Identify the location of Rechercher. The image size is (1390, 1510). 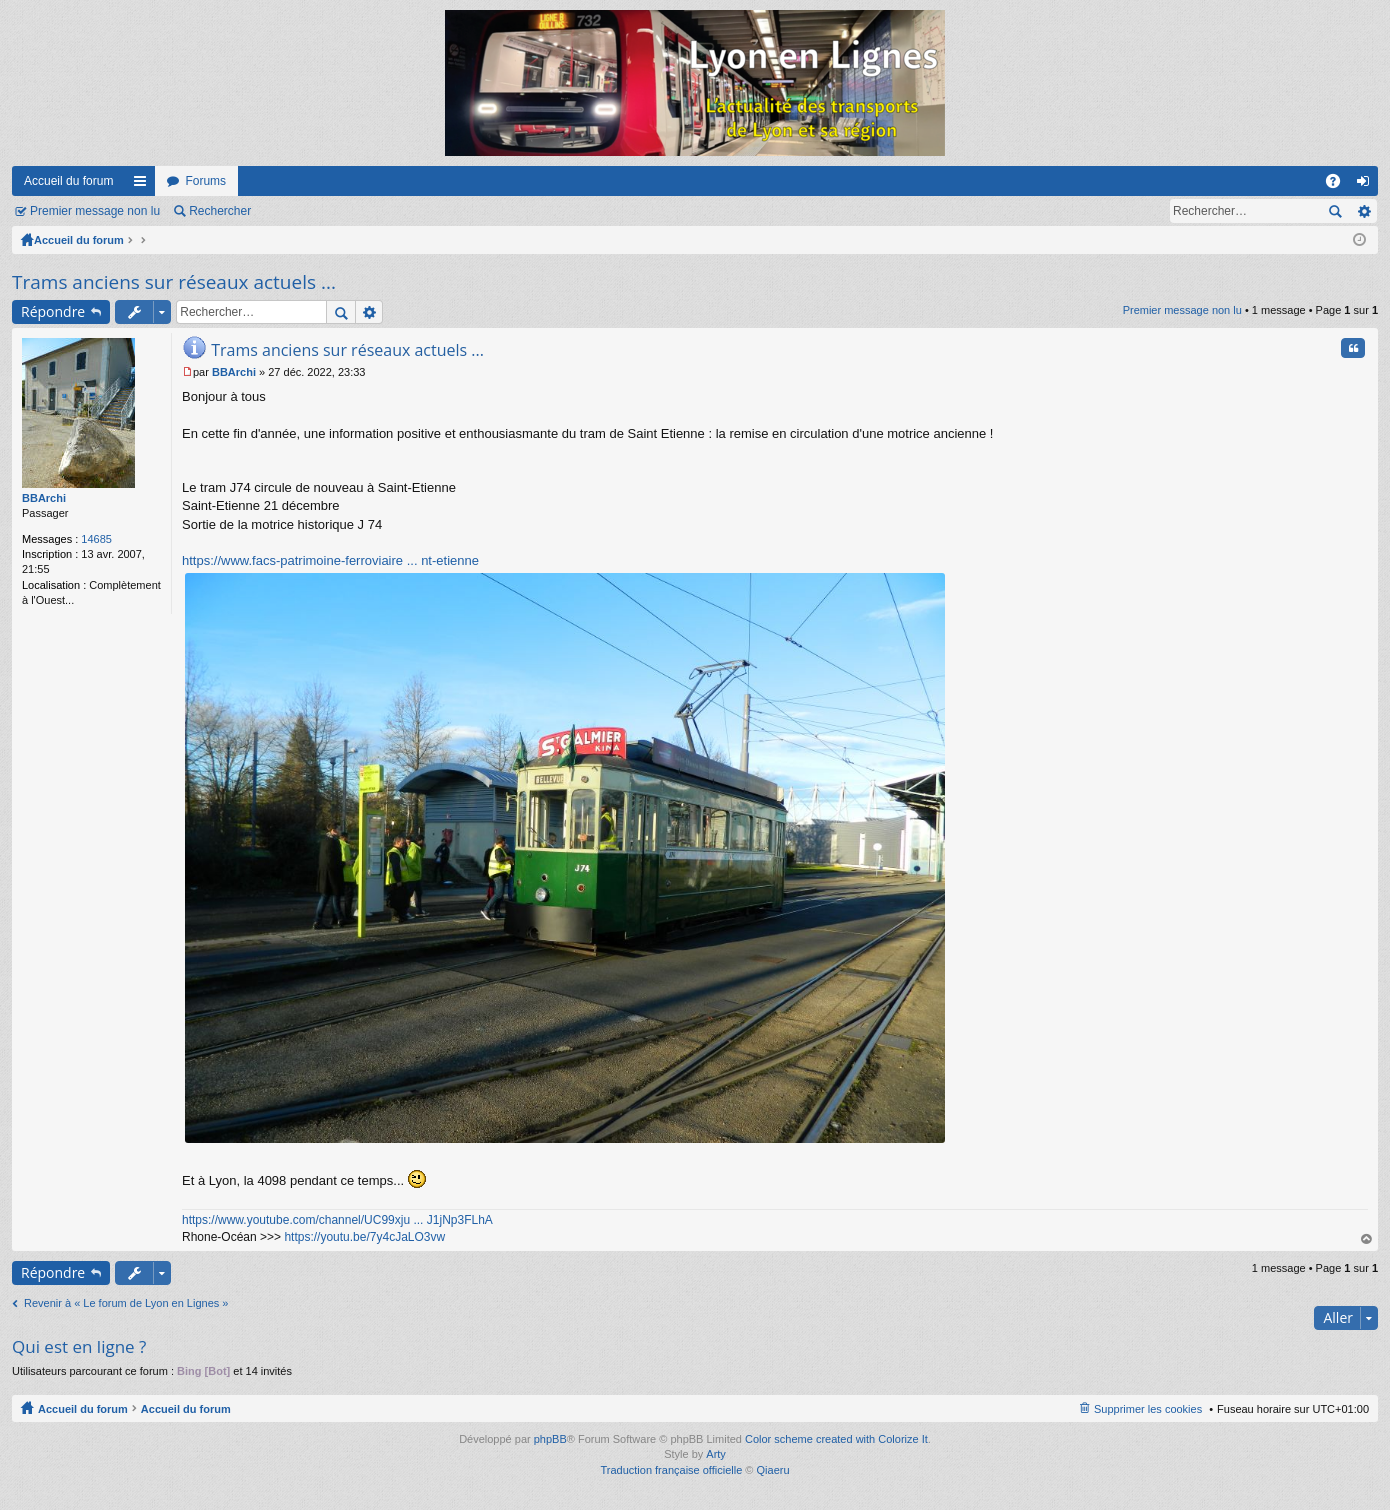
(220, 211).